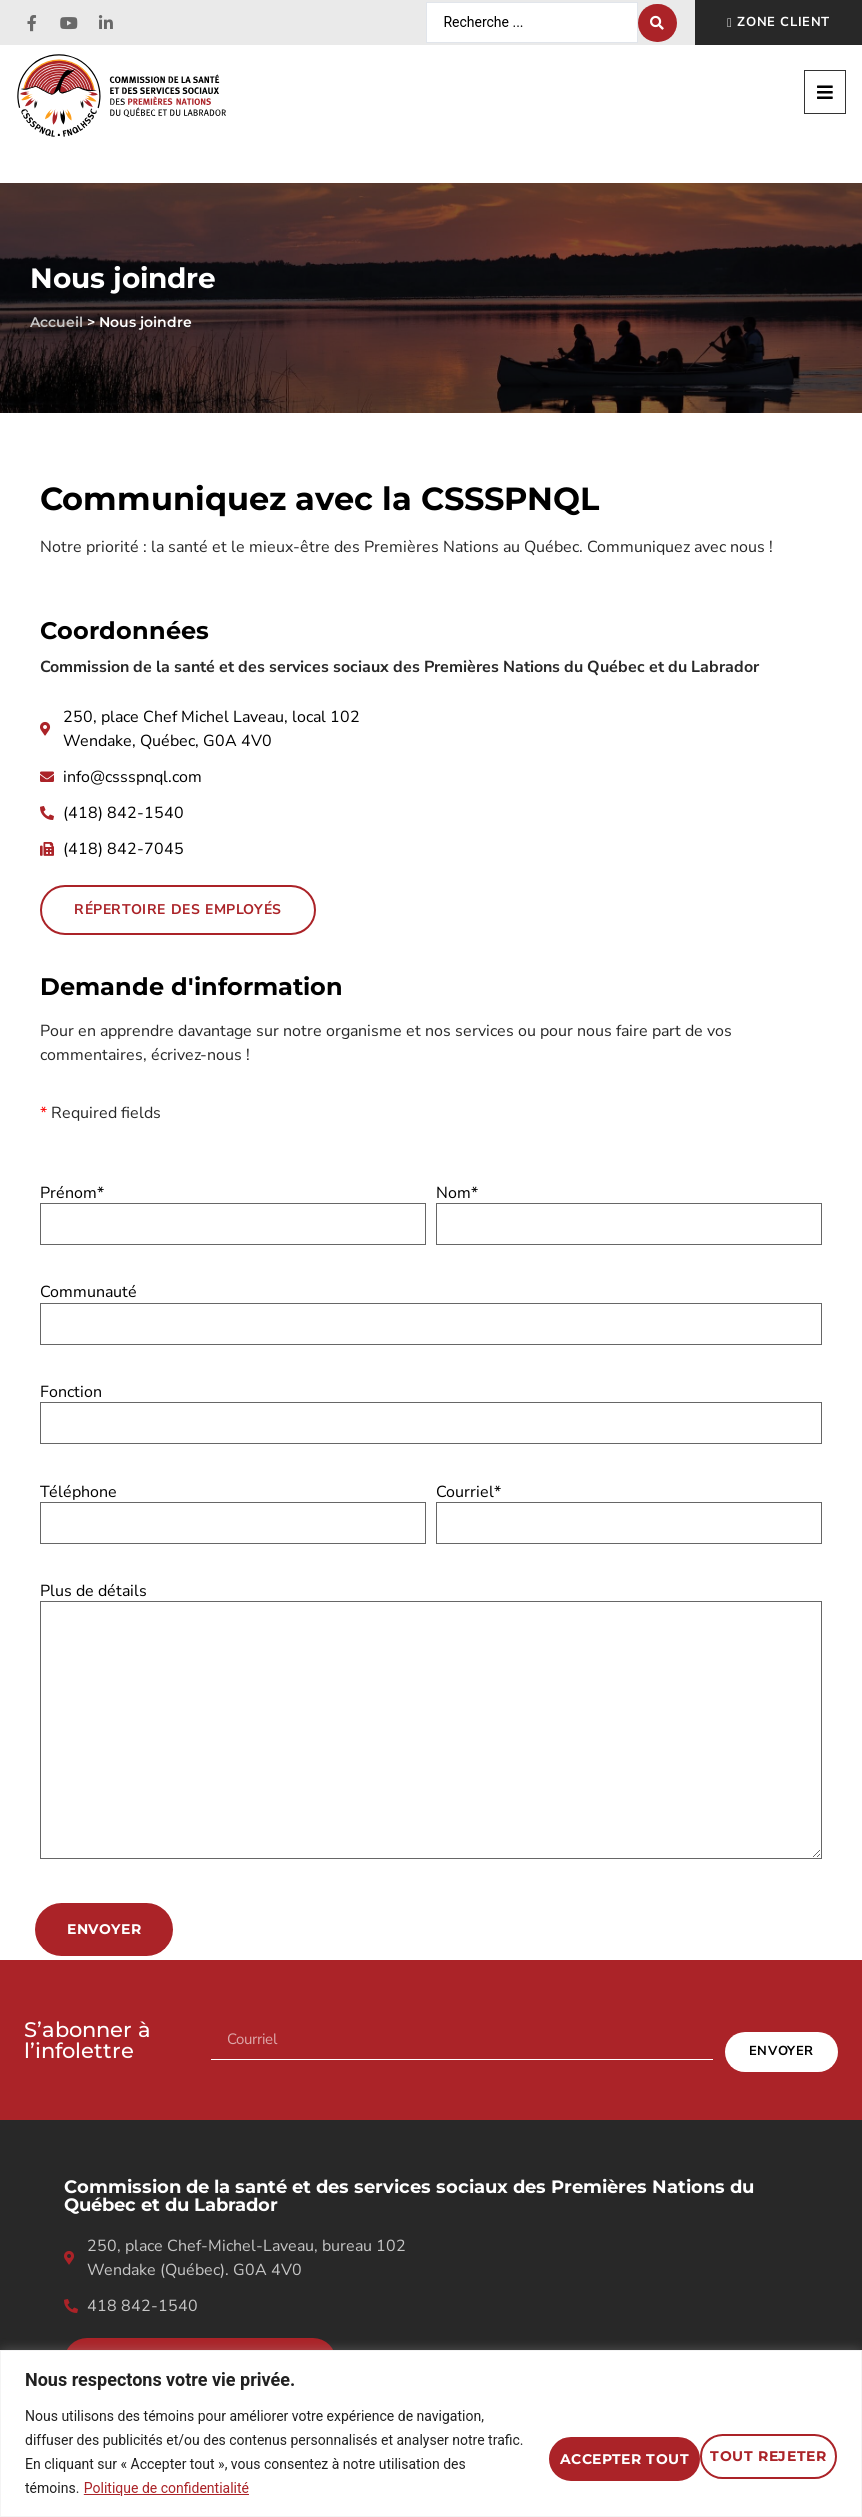  Describe the element at coordinates (431, 1723) in the screenshot. I see `Plus de détails` at that location.